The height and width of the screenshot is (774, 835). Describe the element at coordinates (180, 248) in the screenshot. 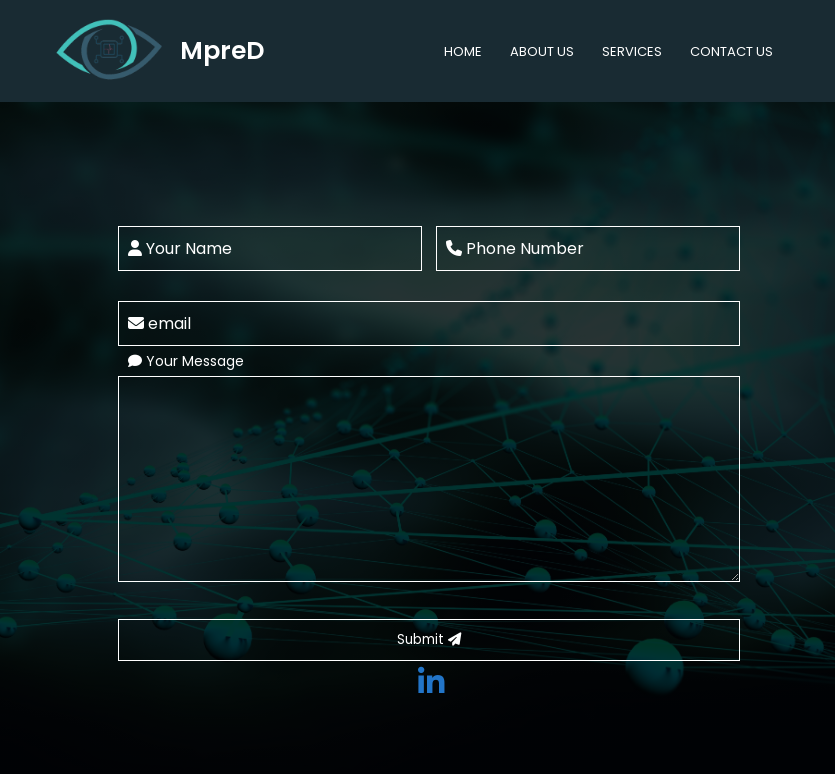

I see `Your Name` at that location.